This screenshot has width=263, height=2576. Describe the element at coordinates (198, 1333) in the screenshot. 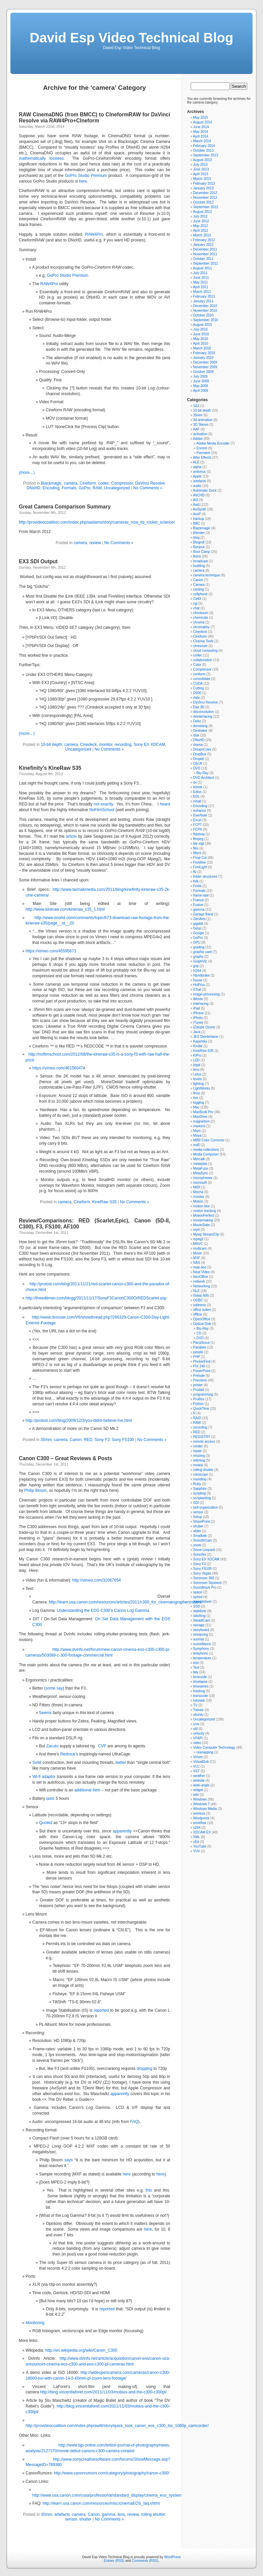

I see `CD` at that location.